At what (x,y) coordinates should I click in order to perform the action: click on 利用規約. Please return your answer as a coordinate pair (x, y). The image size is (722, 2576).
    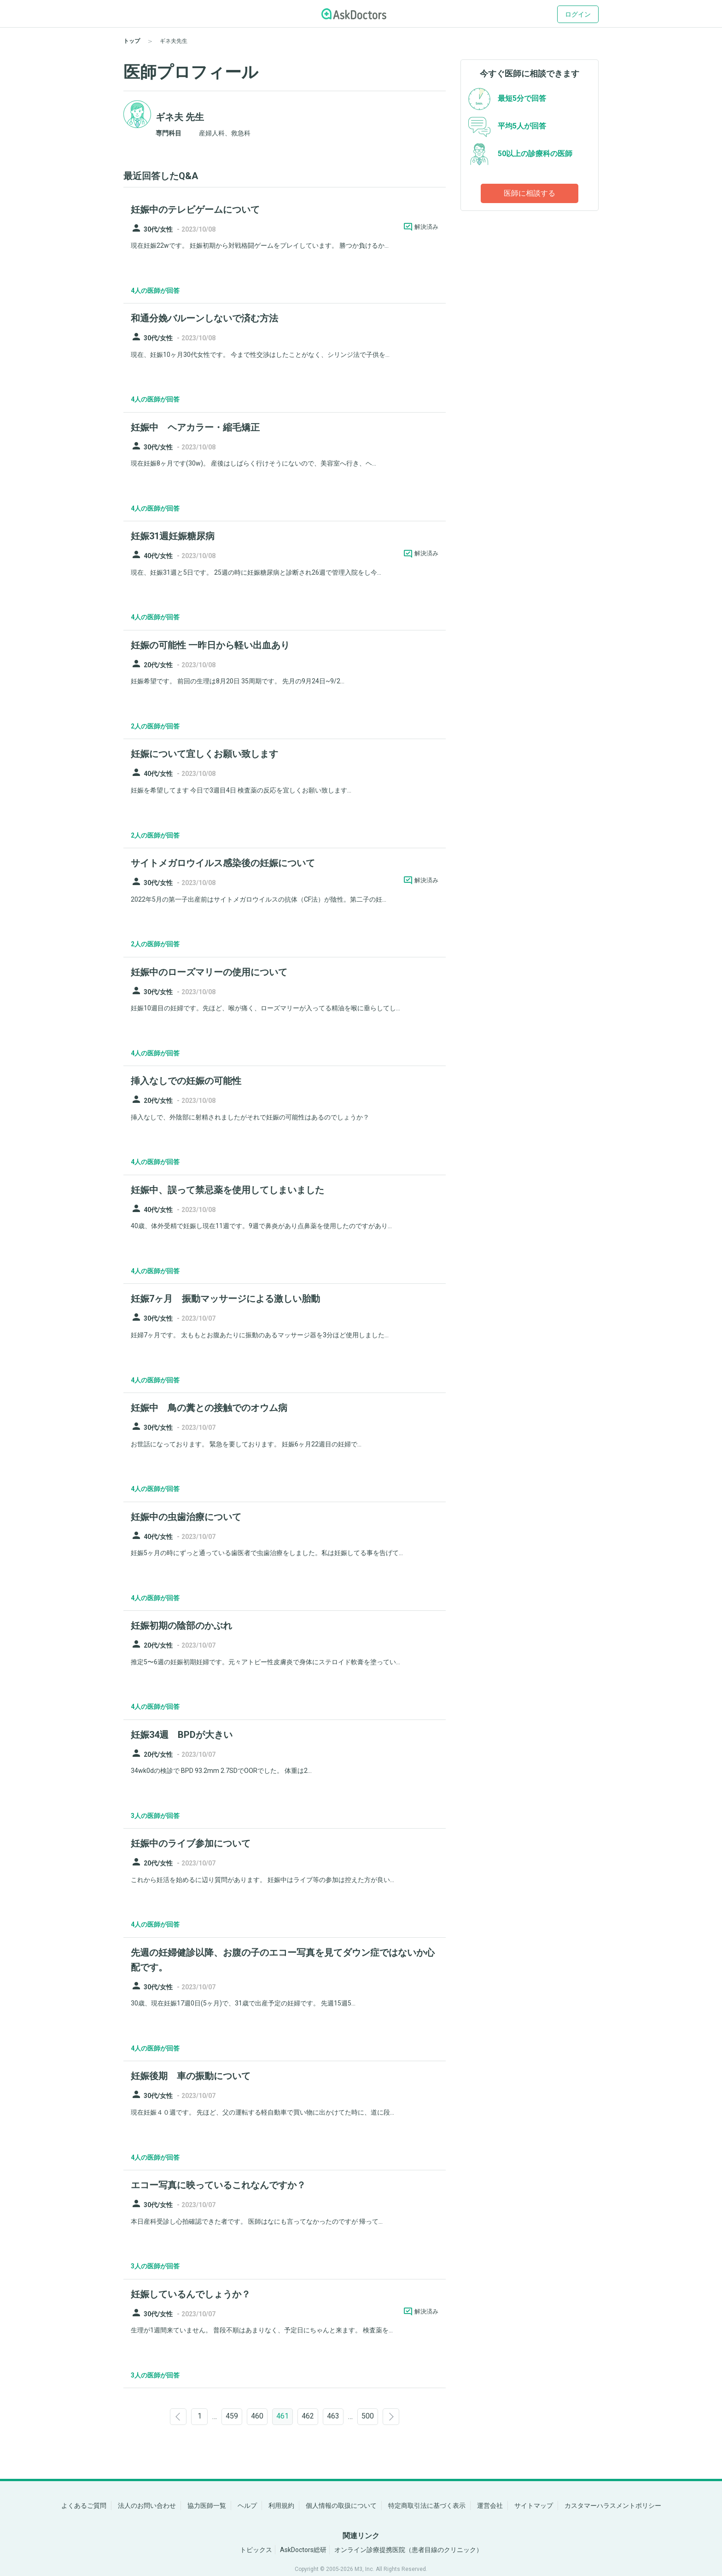
    Looking at the image, I should click on (281, 2505).